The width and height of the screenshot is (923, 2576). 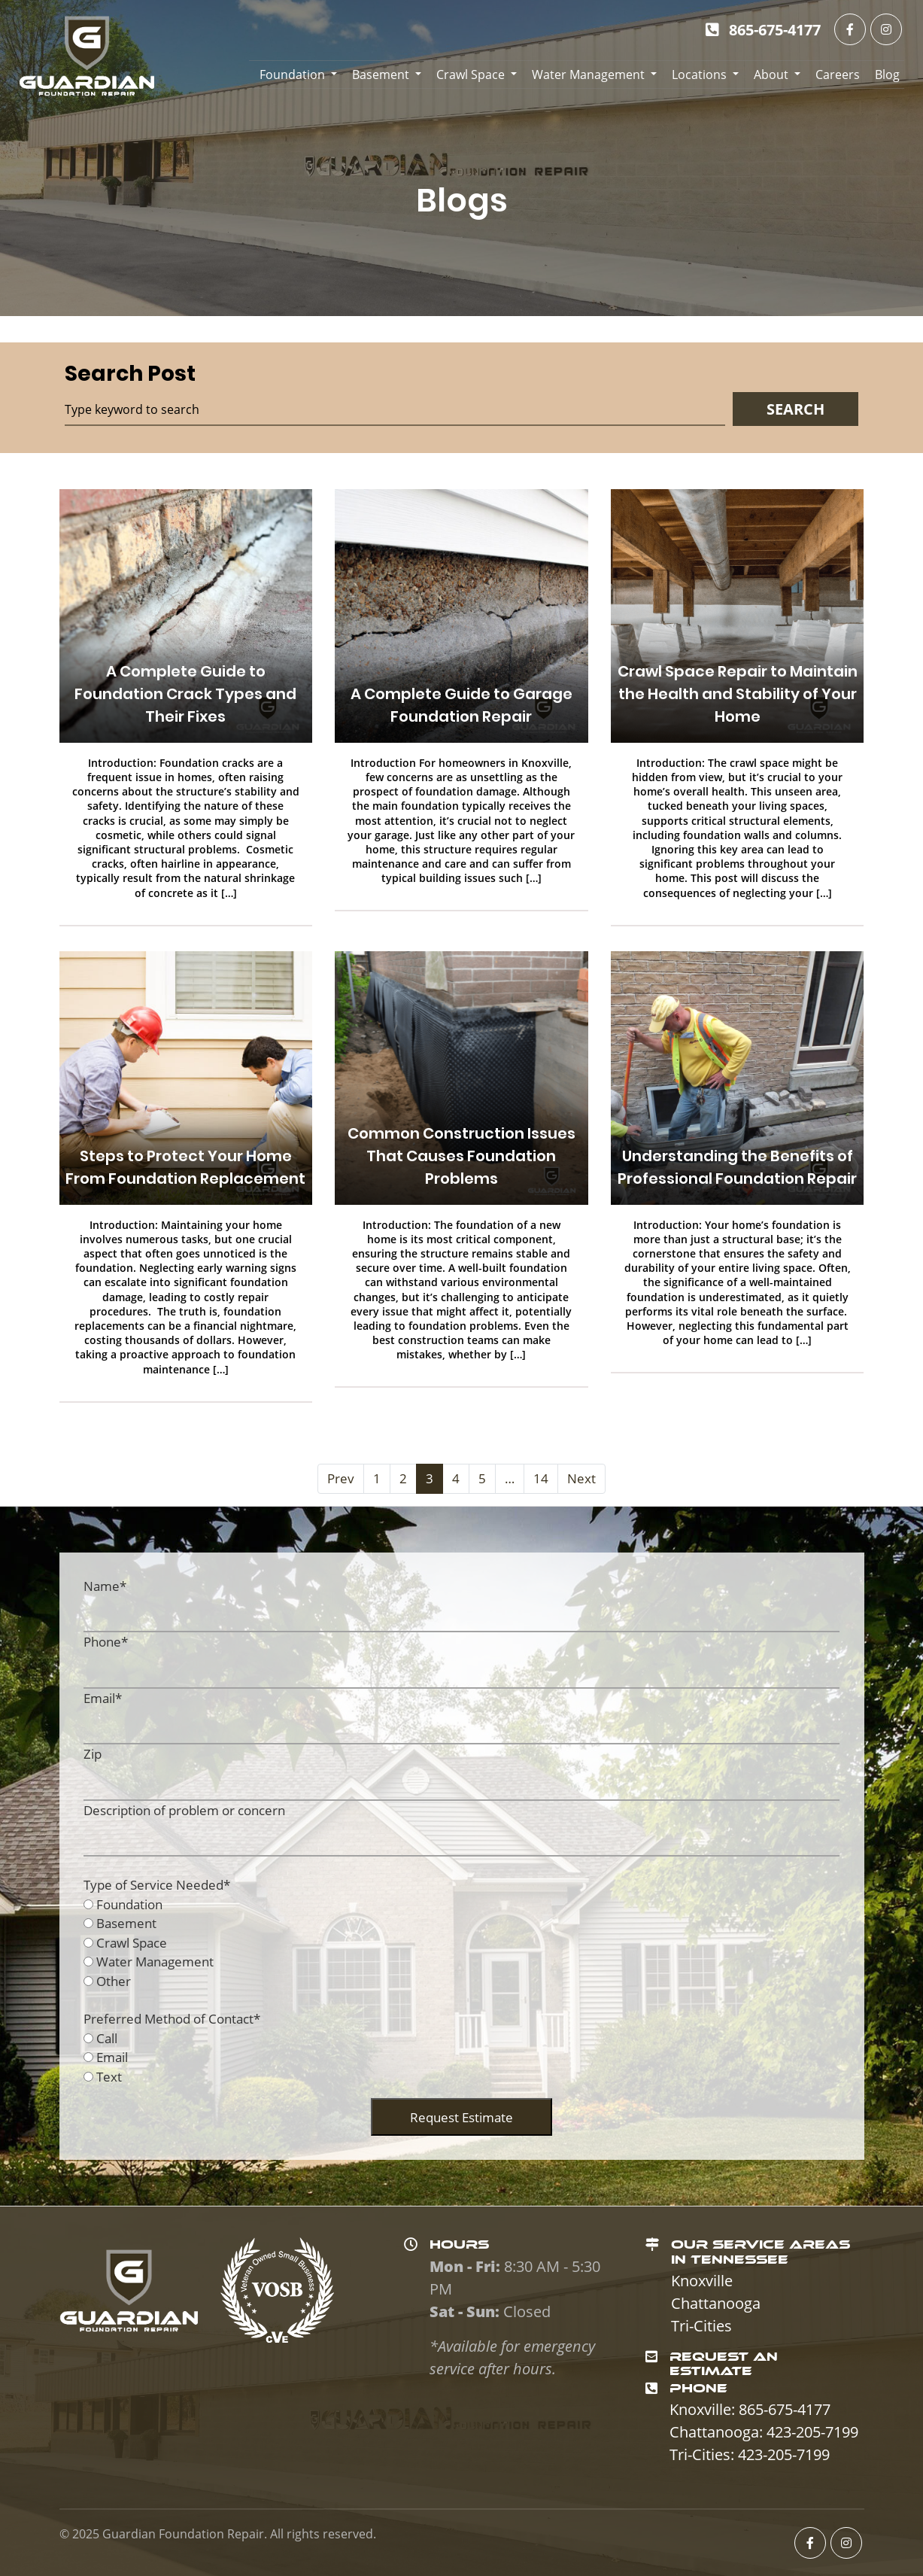 What do you see at coordinates (540, 1478) in the screenshot?
I see `14` at bounding box center [540, 1478].